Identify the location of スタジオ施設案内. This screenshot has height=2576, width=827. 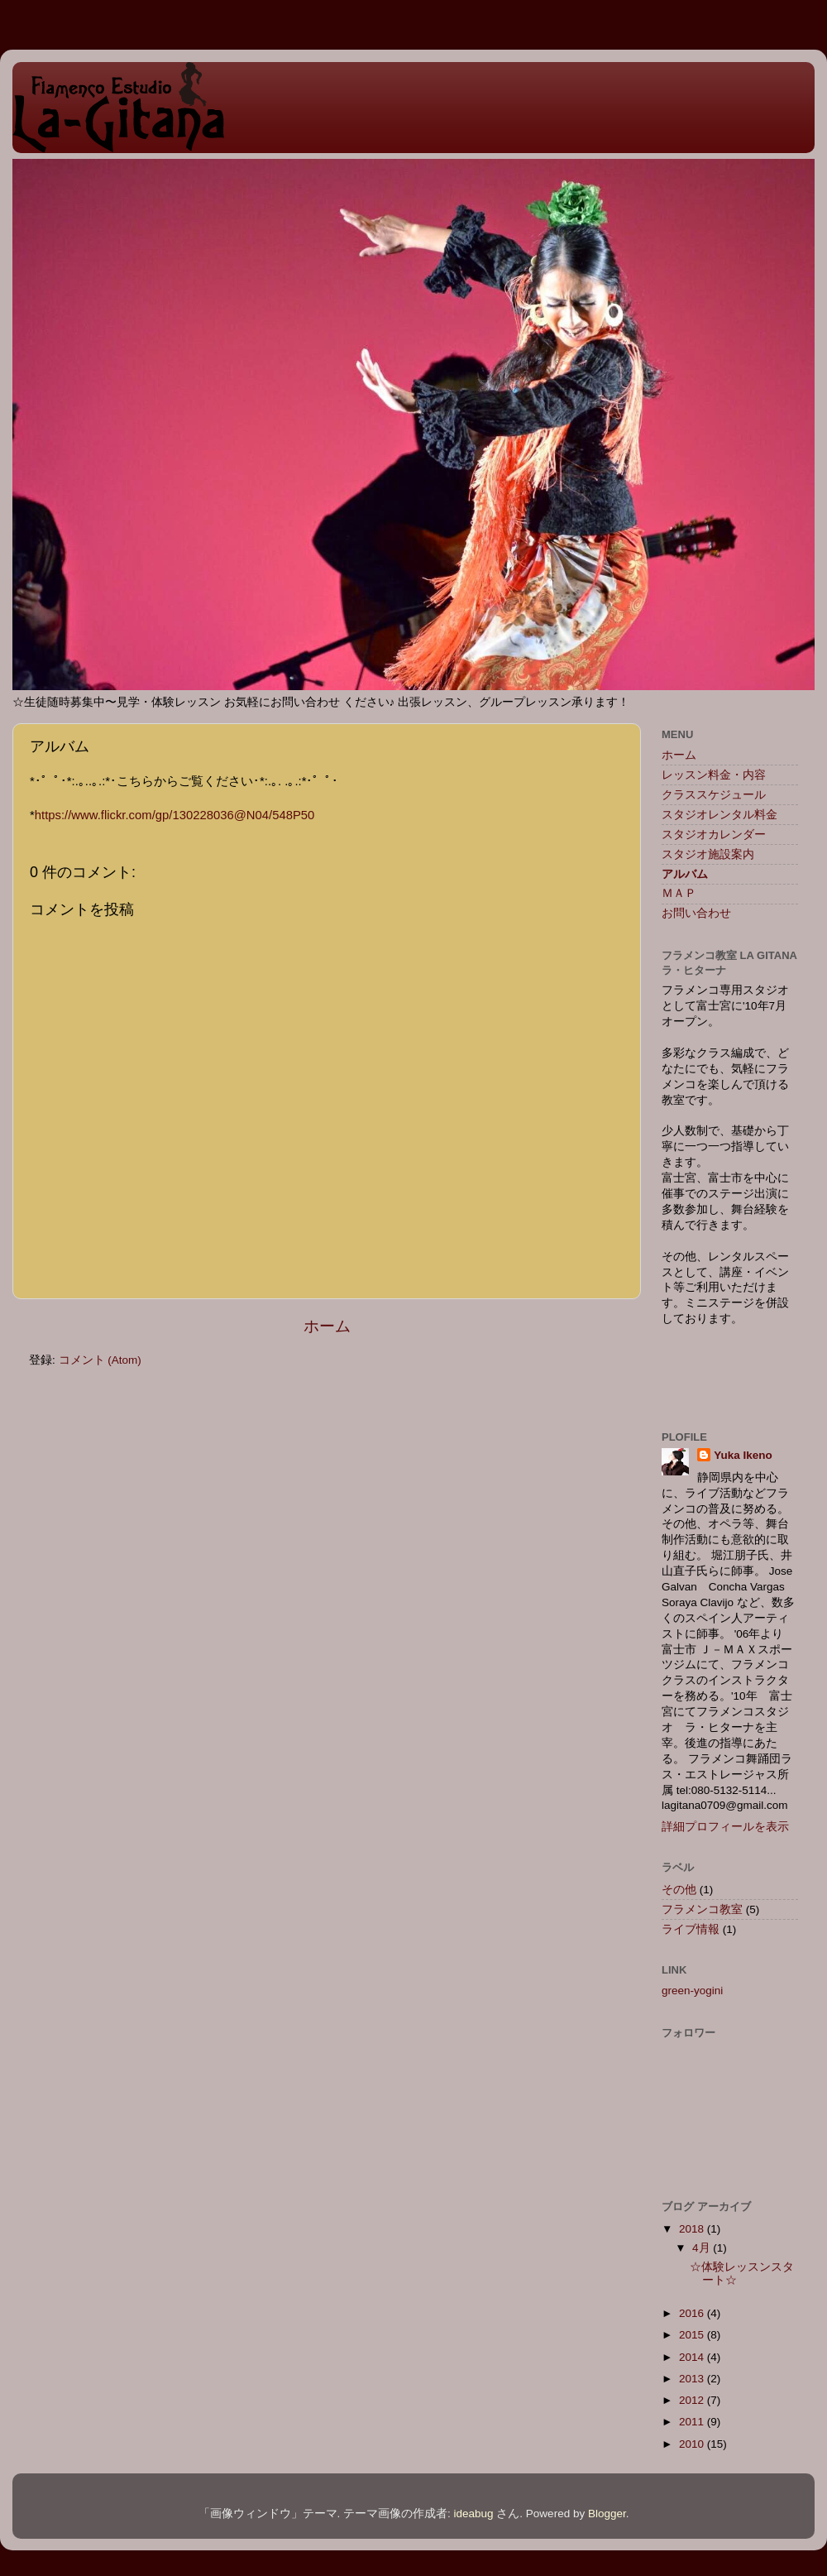
(708, 854).